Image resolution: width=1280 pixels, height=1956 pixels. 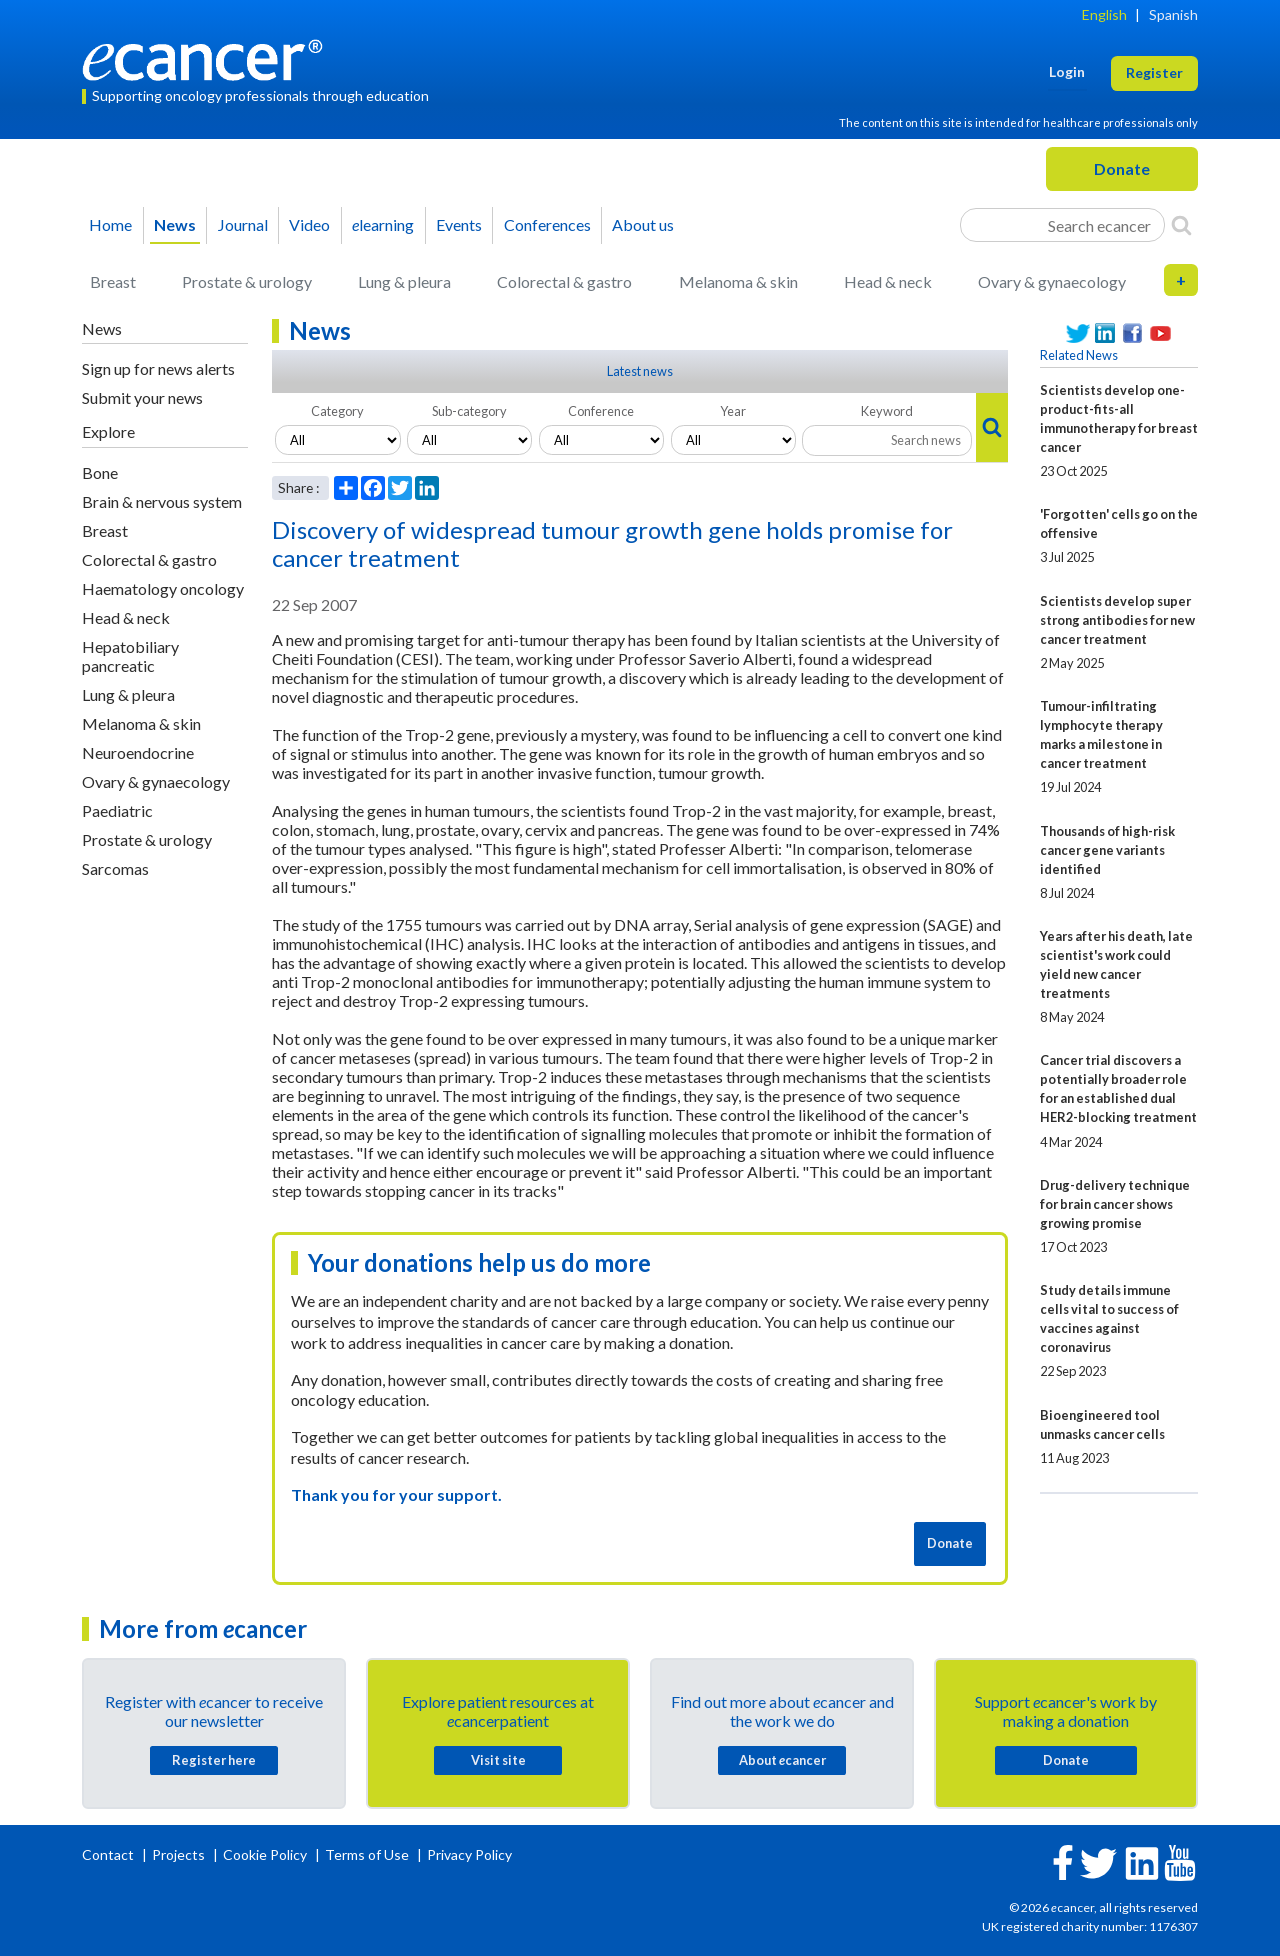 What do you see at coordinates (163, 588) in the screenshot?
I see `Haematology oncology` at bounding box center [163, 588].